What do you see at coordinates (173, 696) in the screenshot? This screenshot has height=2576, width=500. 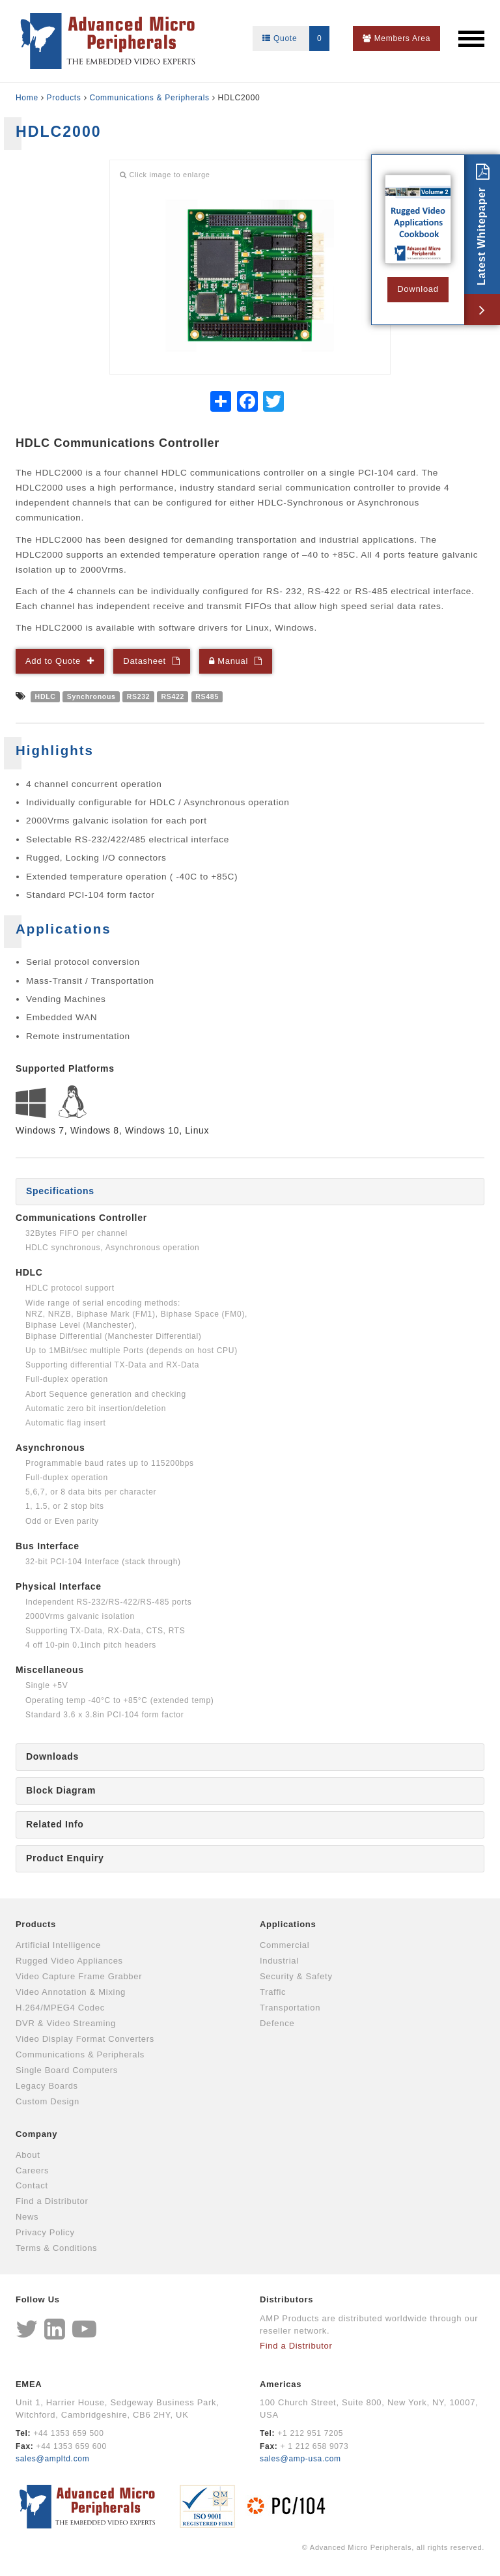 I see `RS422` at bounding box center [173, 696].